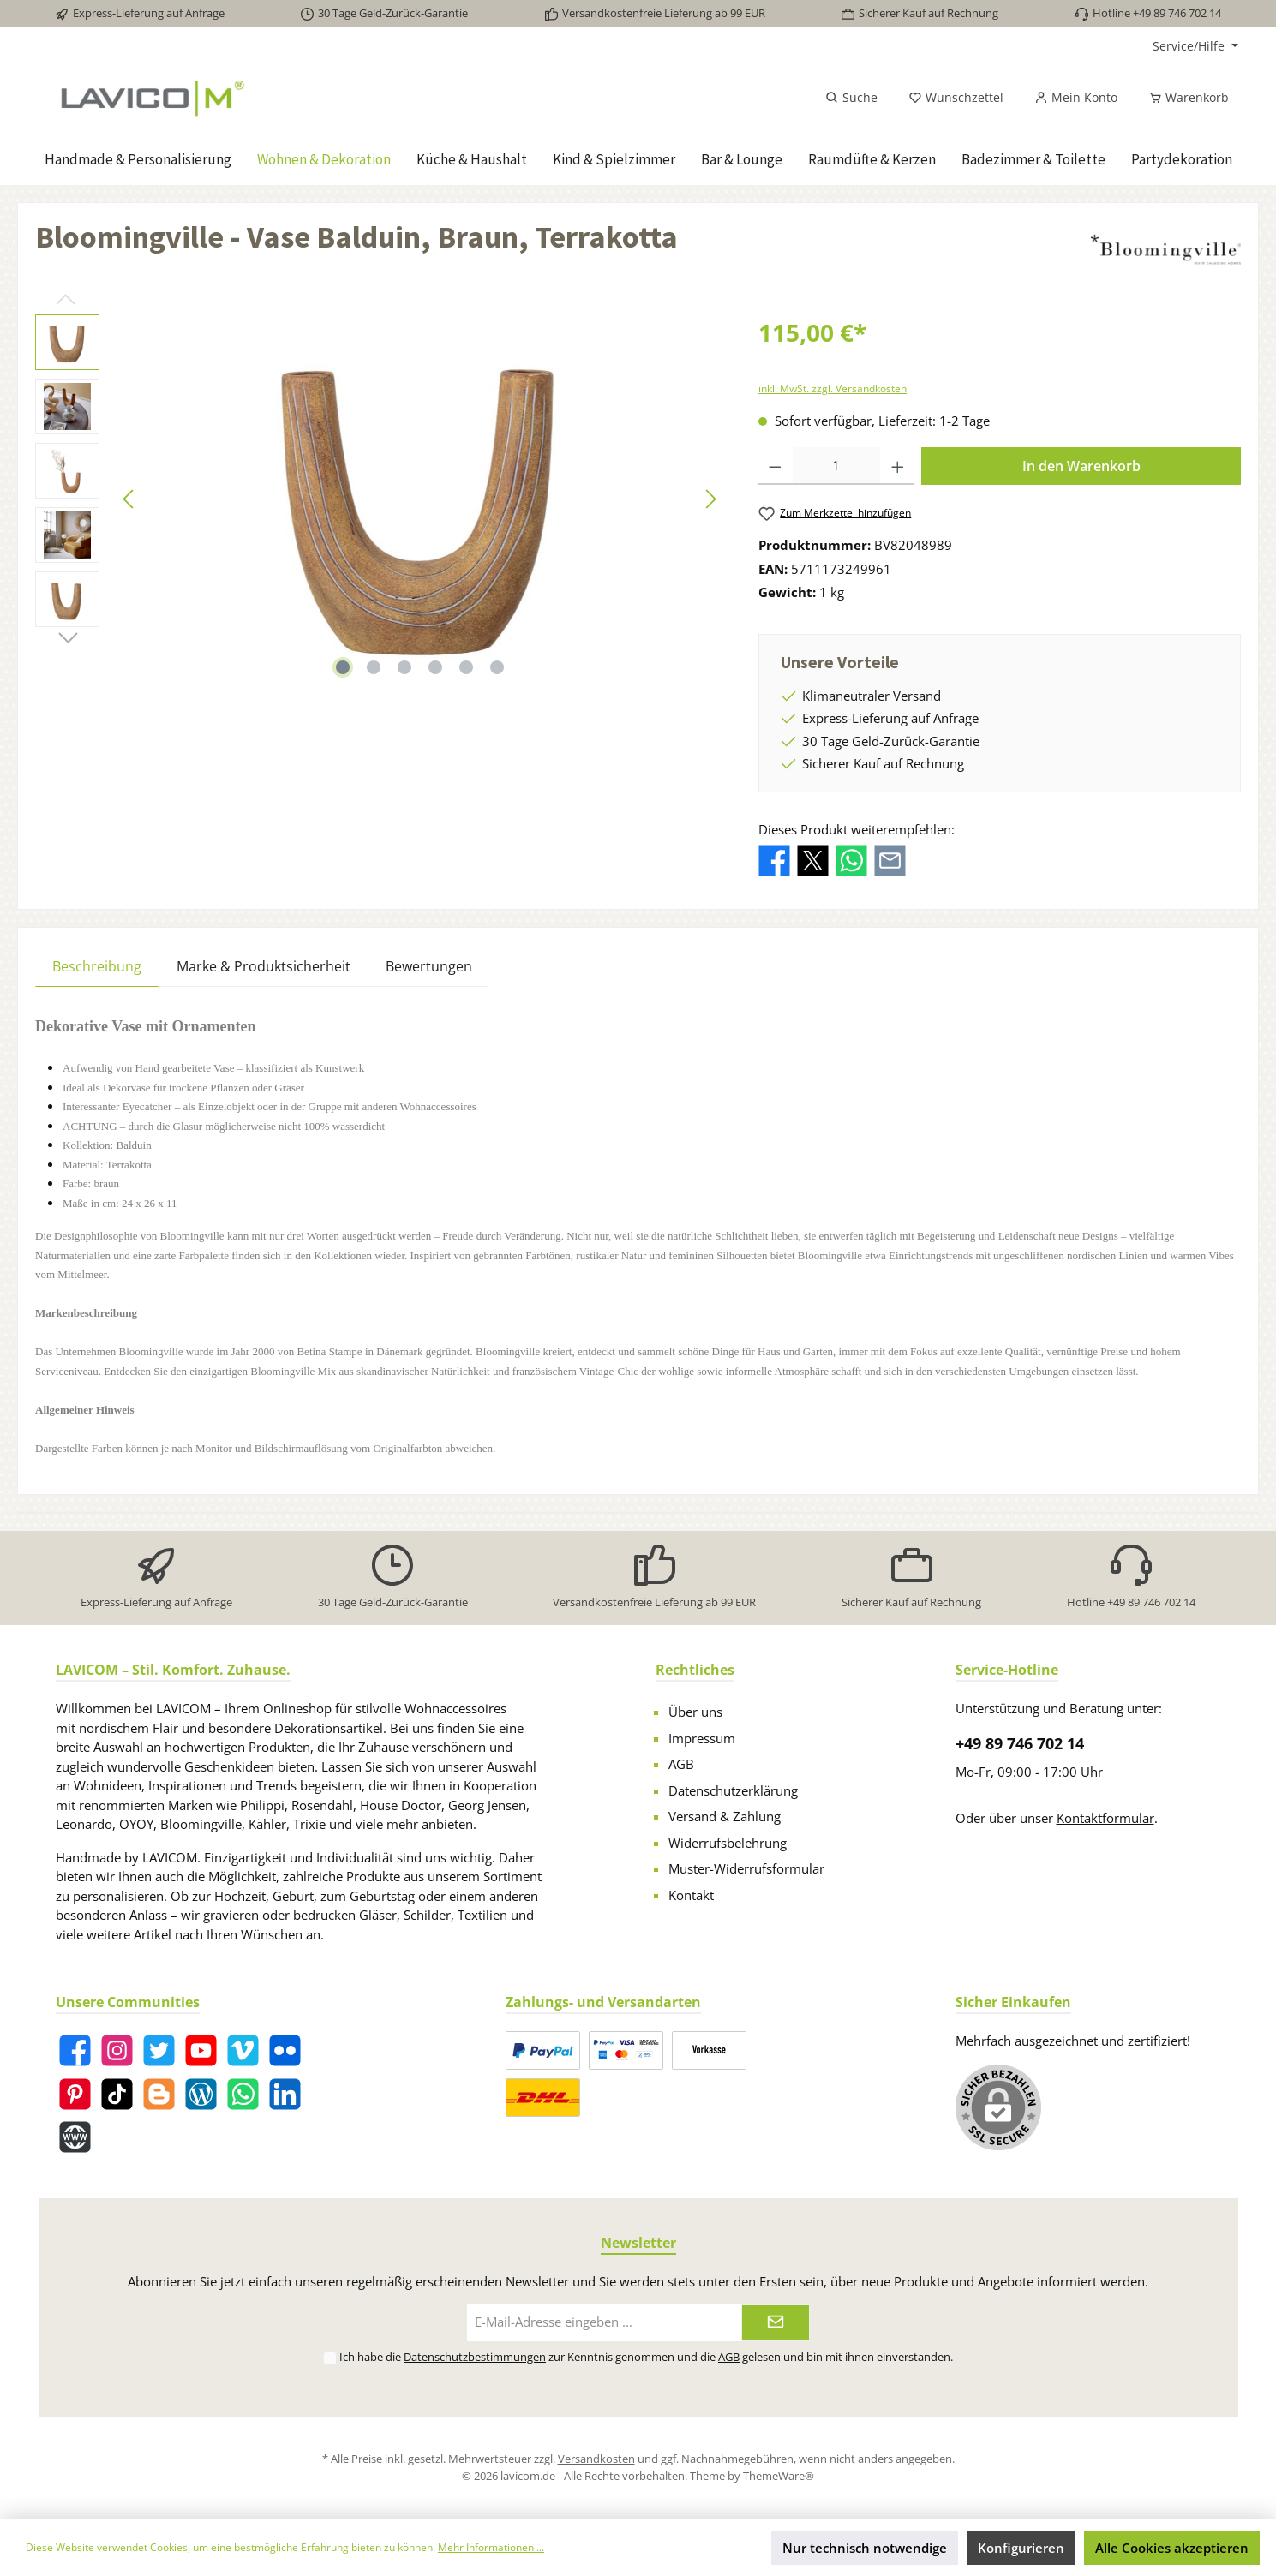  What do you see at coordinates (646, 2356) in the screenshot?
I see `Ich habe die zur Kenntnis genommen und die gelesen und bin mit ihnen einverstanden.` at bounding box center [646, 2356].